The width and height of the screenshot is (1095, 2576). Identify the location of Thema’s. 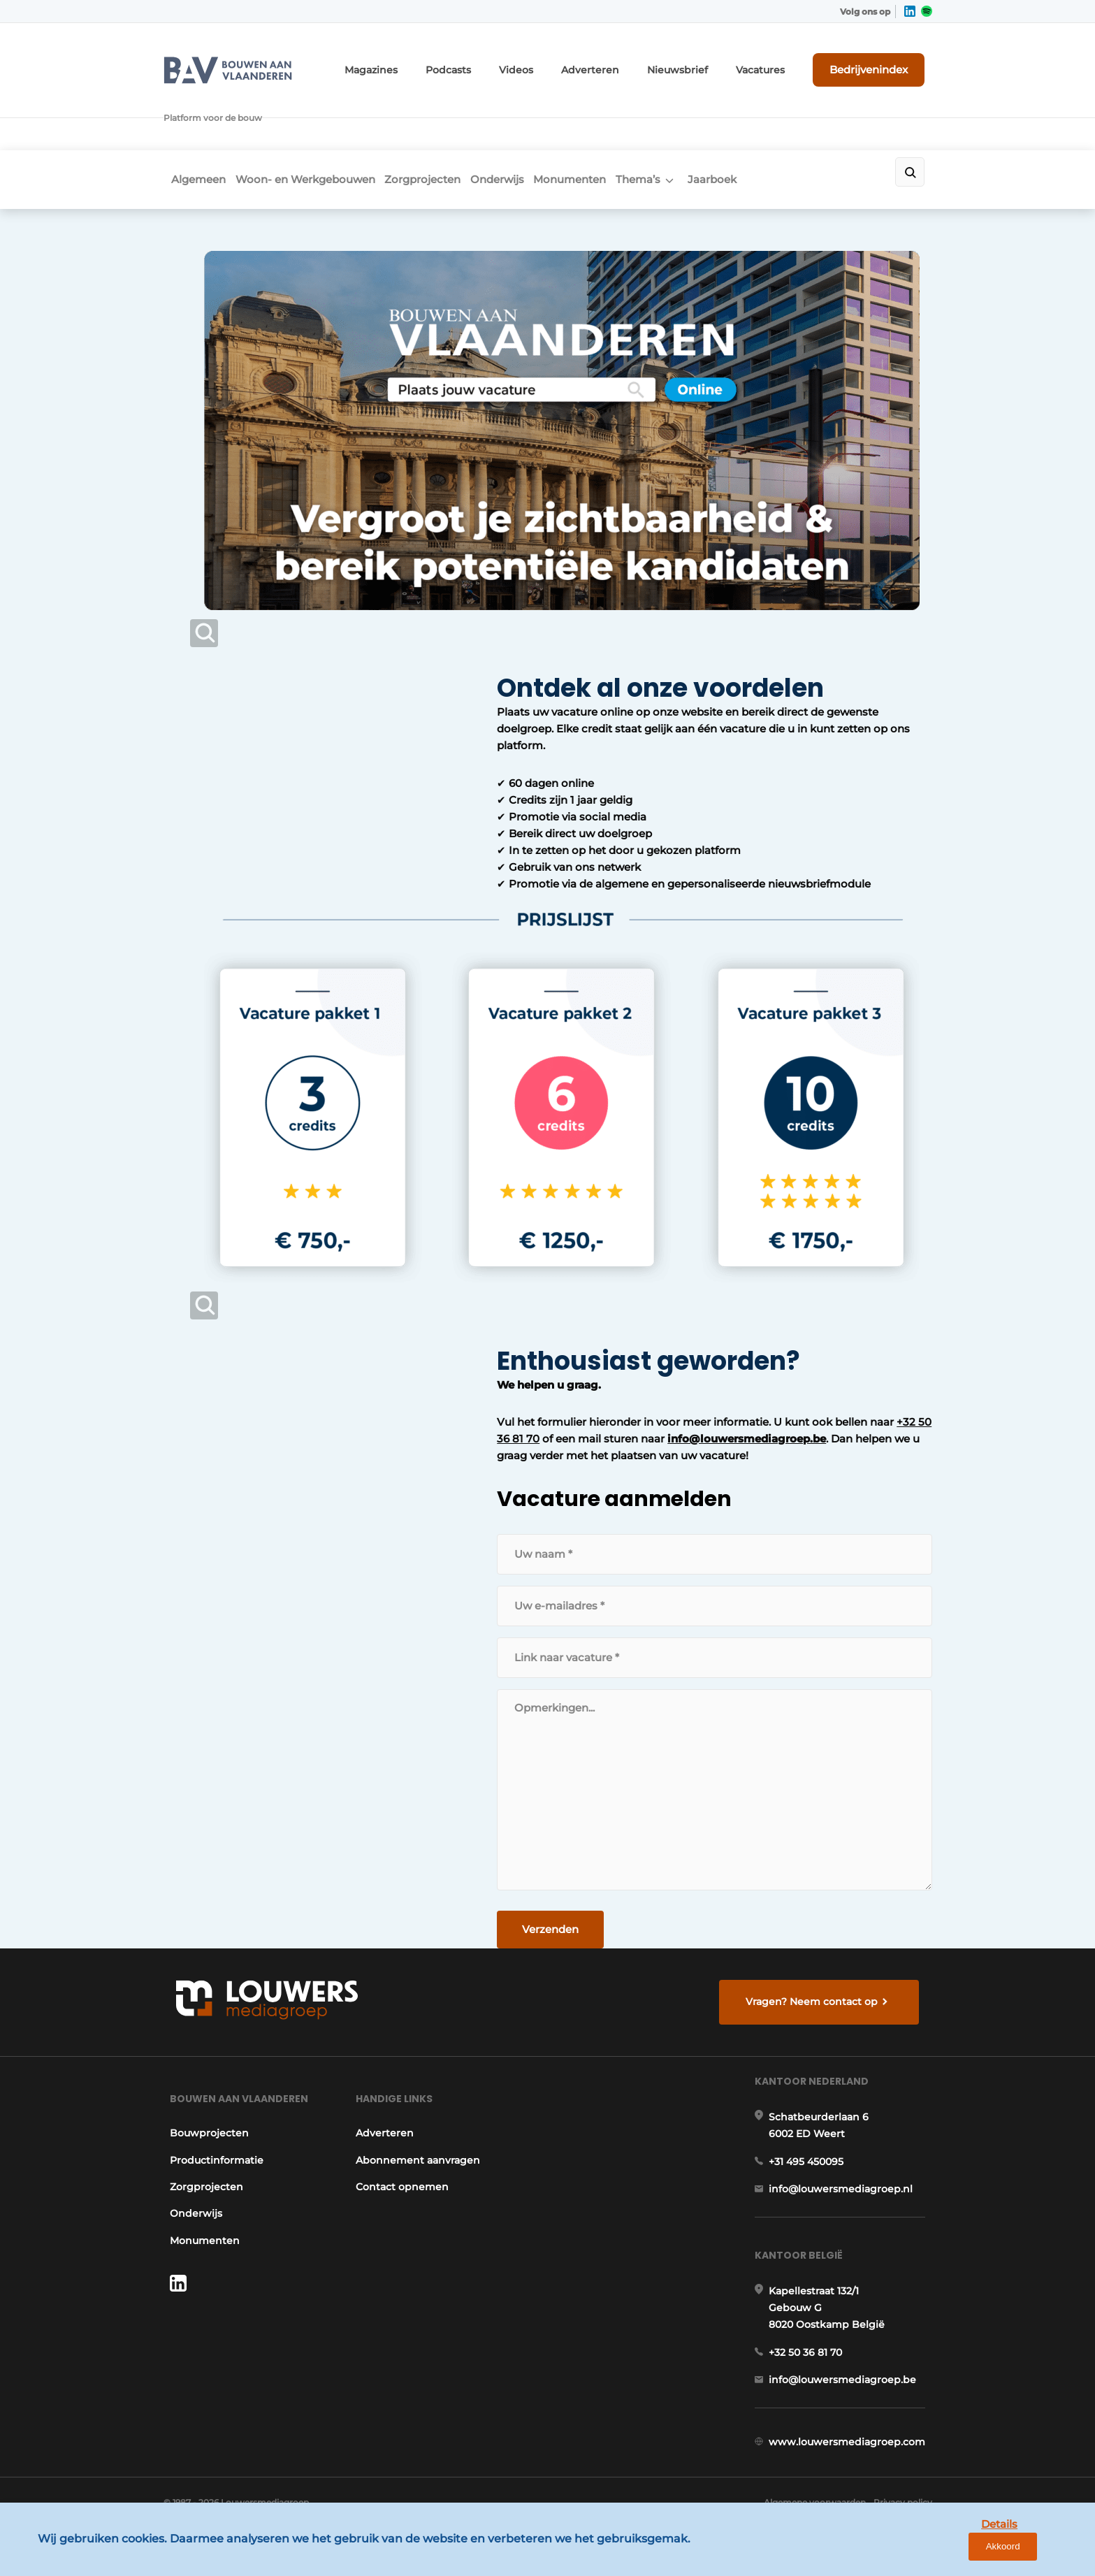
(694, 123).